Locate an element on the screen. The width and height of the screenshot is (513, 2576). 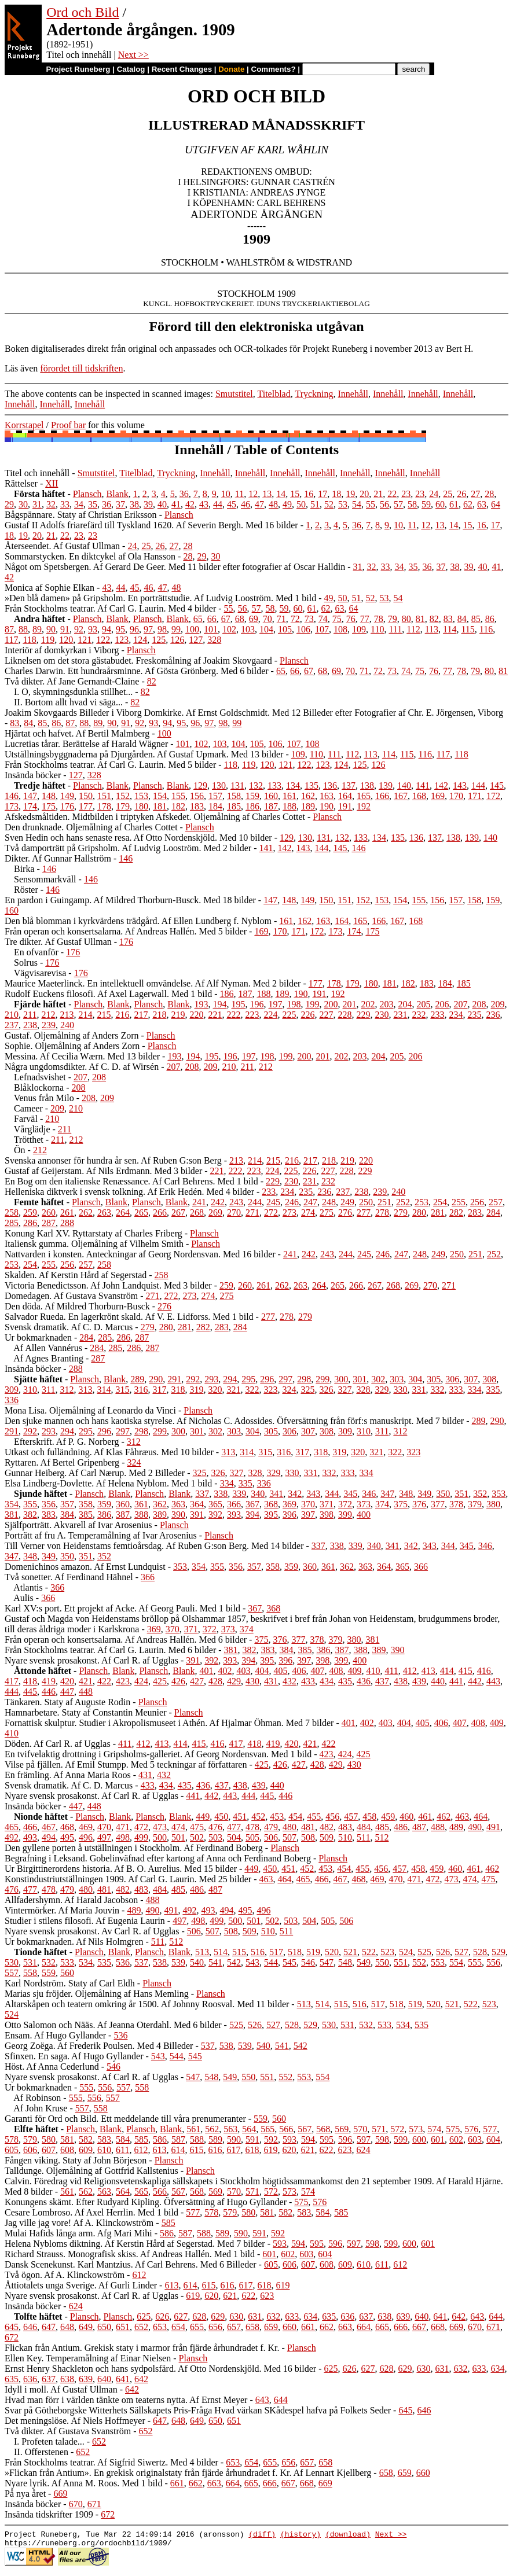
192 is located at coordinates (364, 806).